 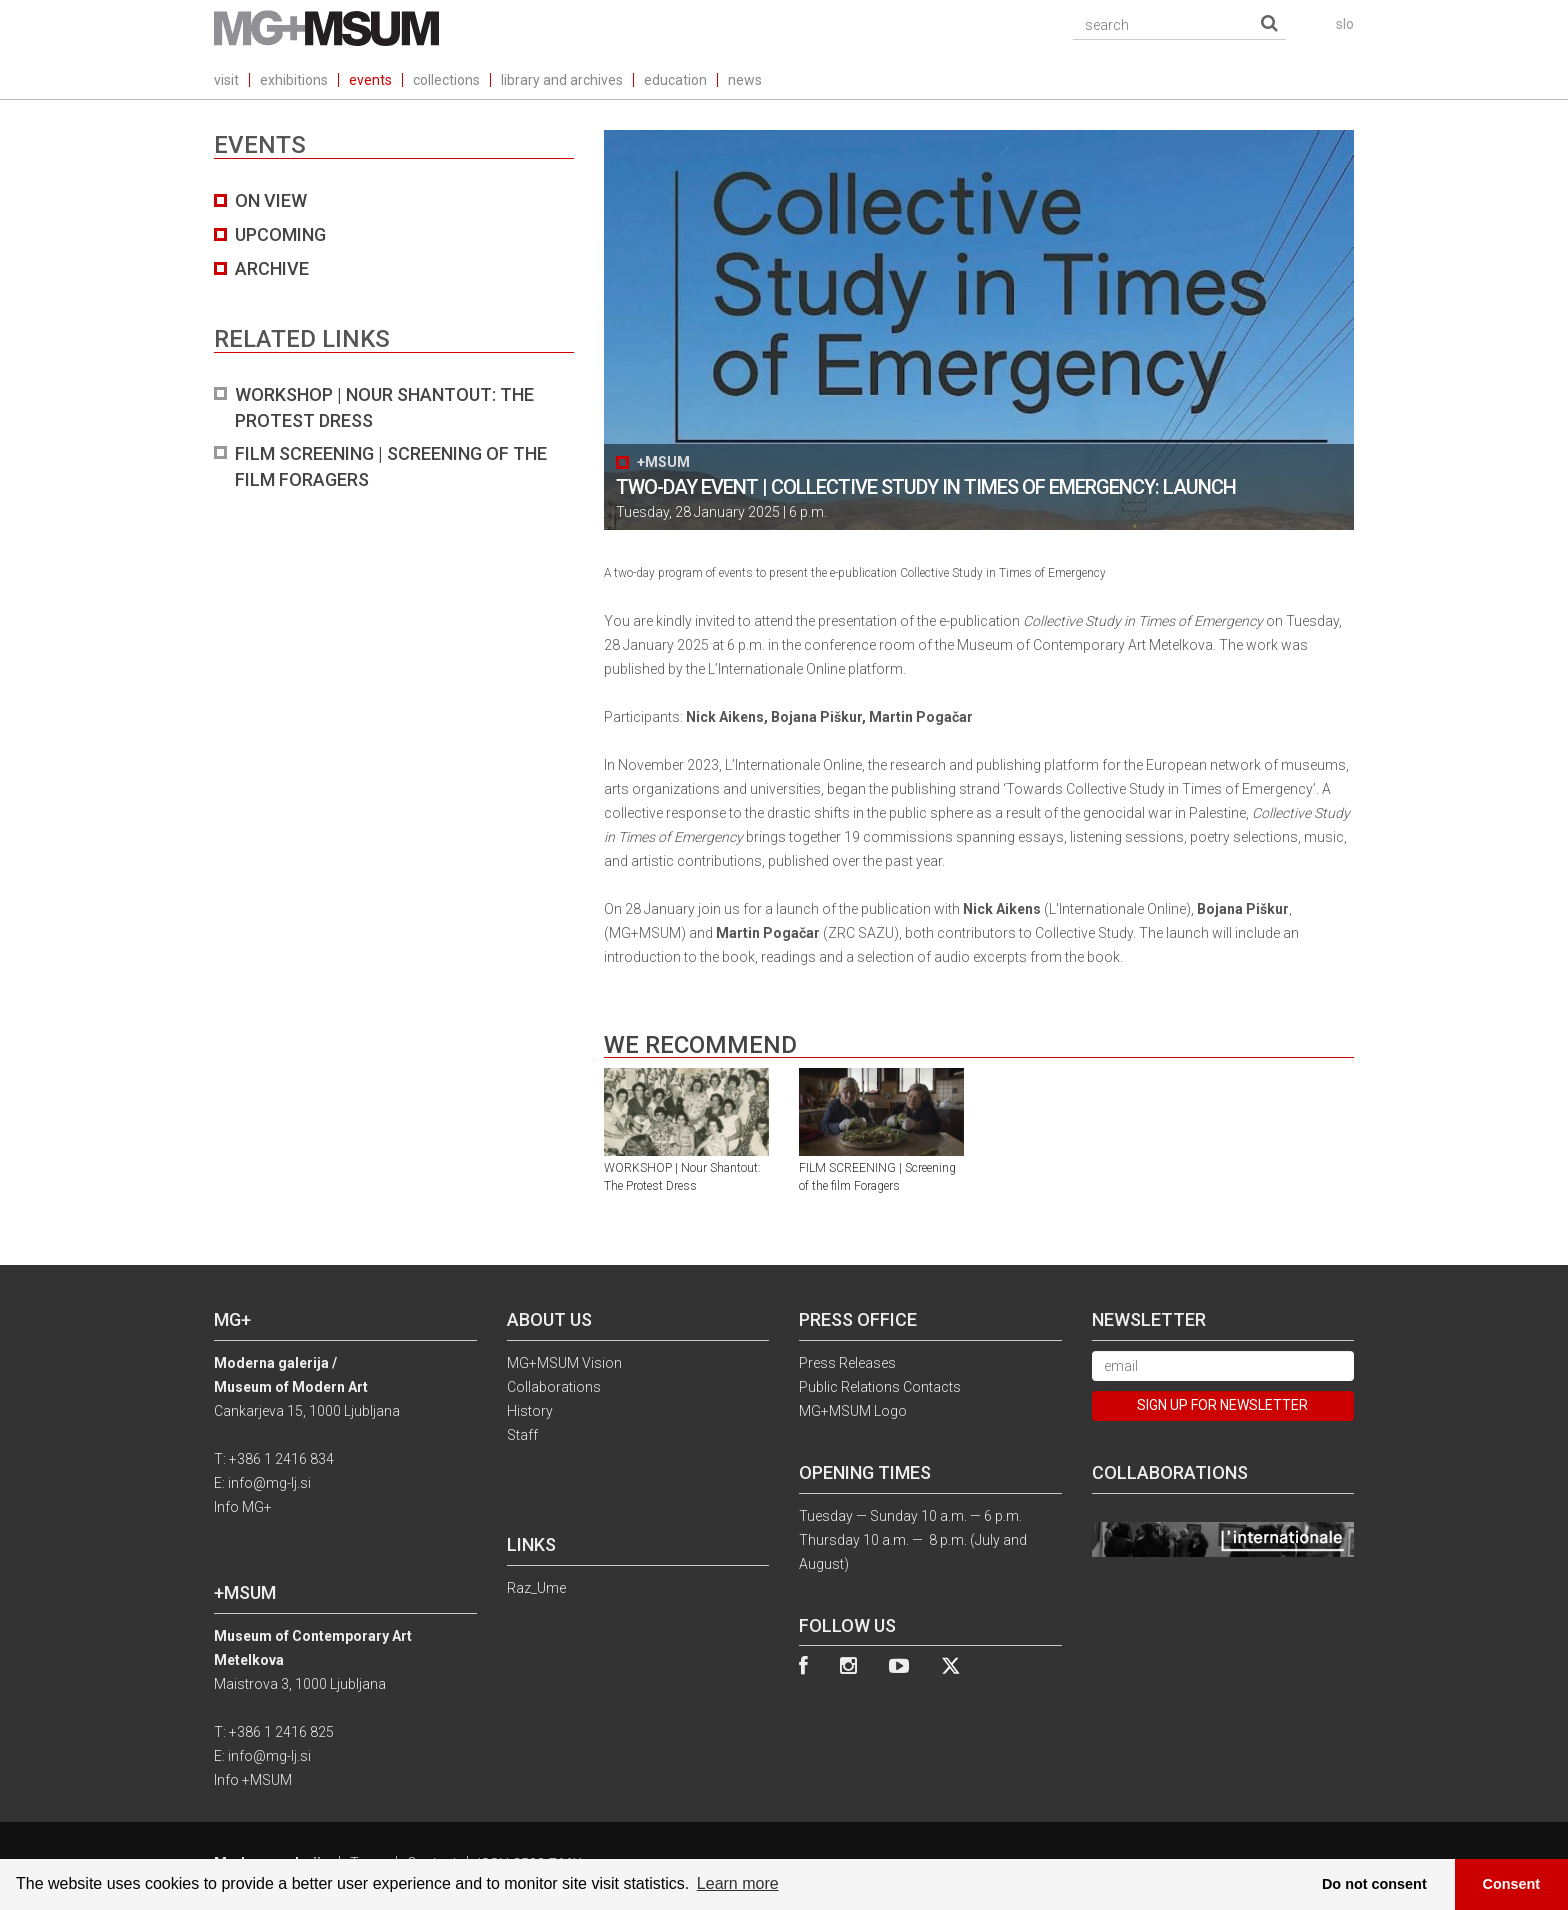 I want to click on news, so click(x=745, y=80).